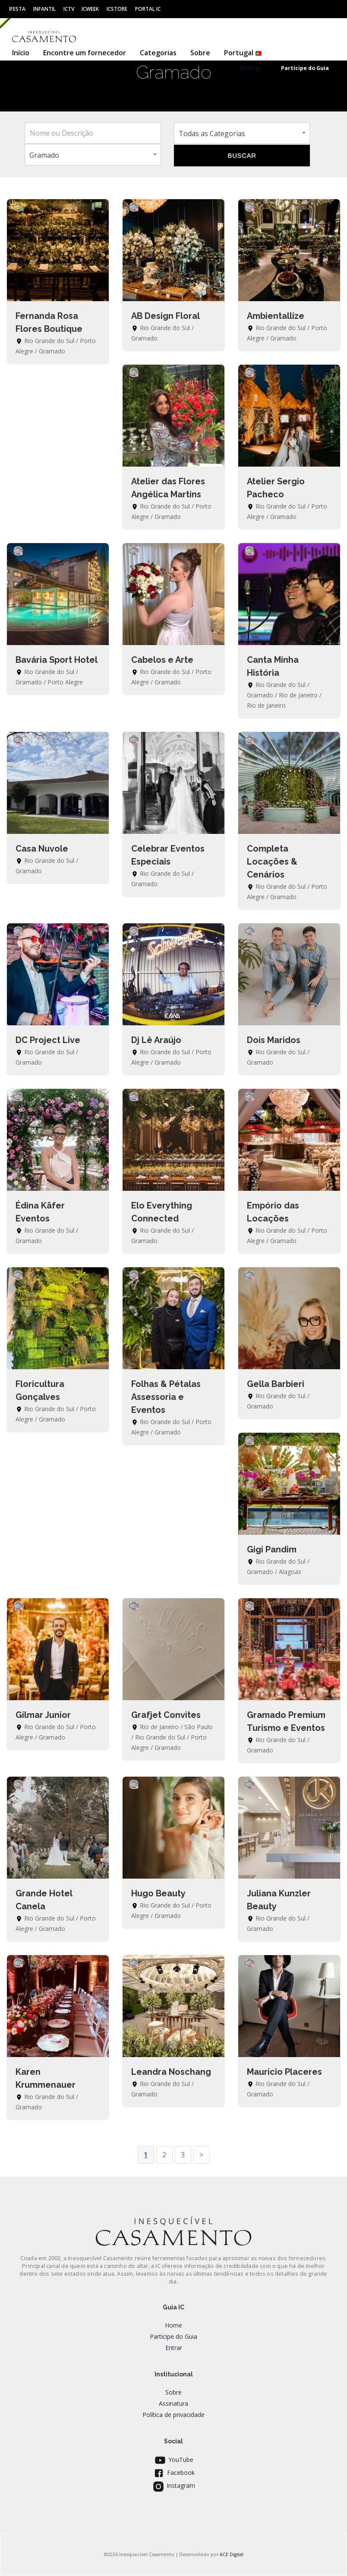 Image resolution: width=347 pixels, height=2576 pixels. I want to click on ICWeek, so click(90, 9).